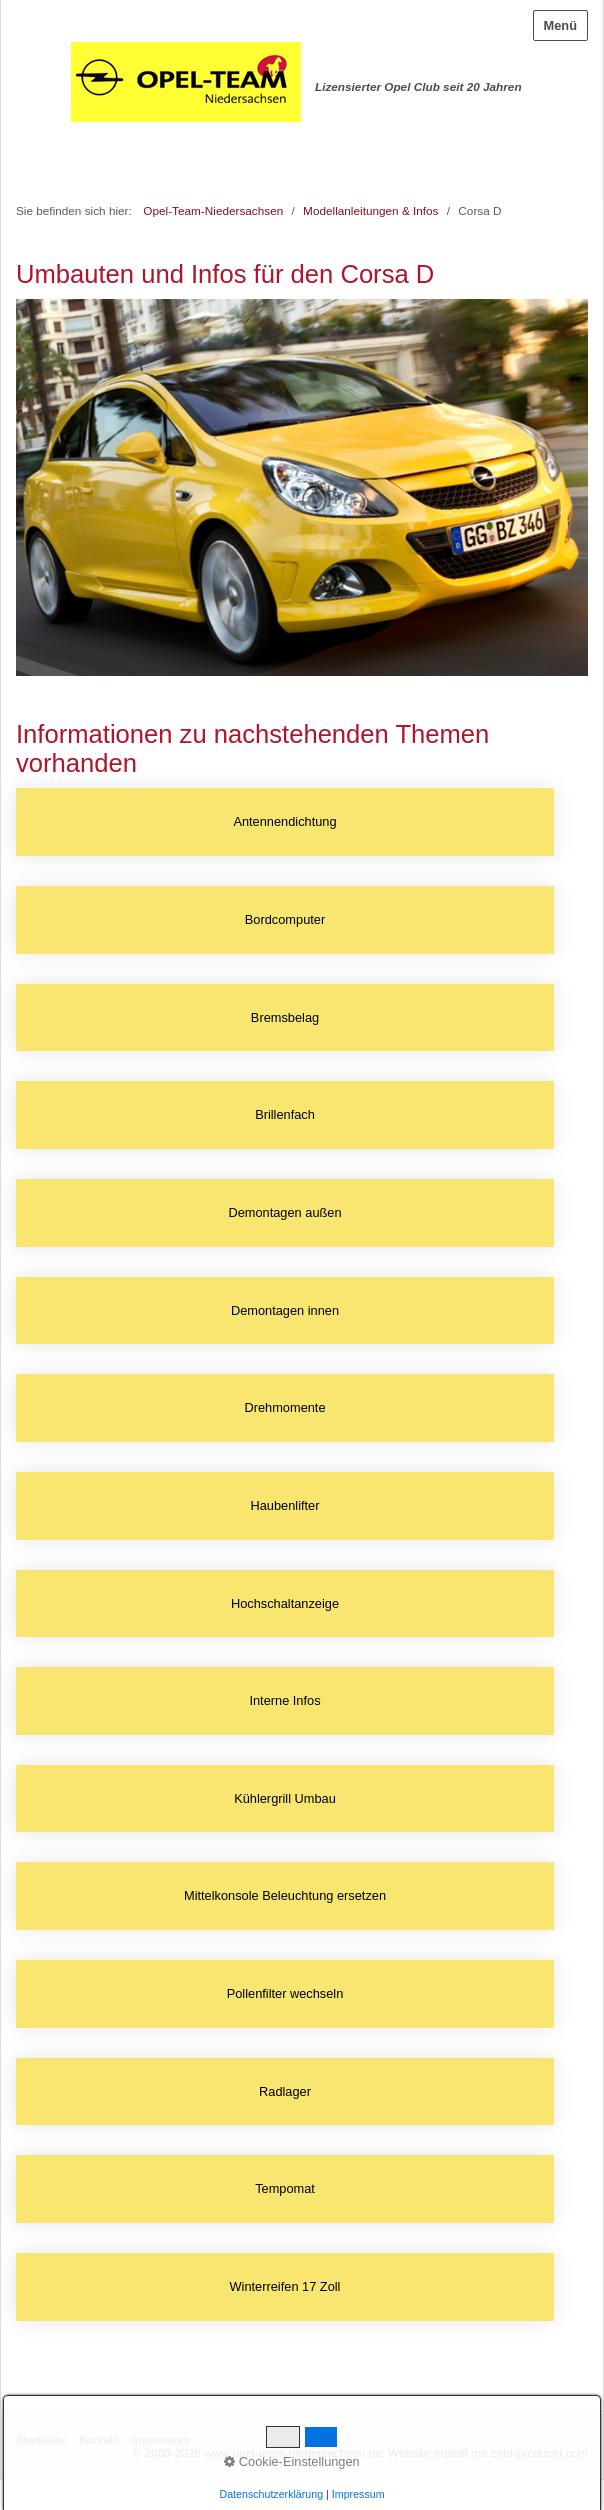 Image resolution: width=604 pixels, height=2510 pixels. I want to click on Menü [Menü ein-/ausblenden], so click(560, 25).